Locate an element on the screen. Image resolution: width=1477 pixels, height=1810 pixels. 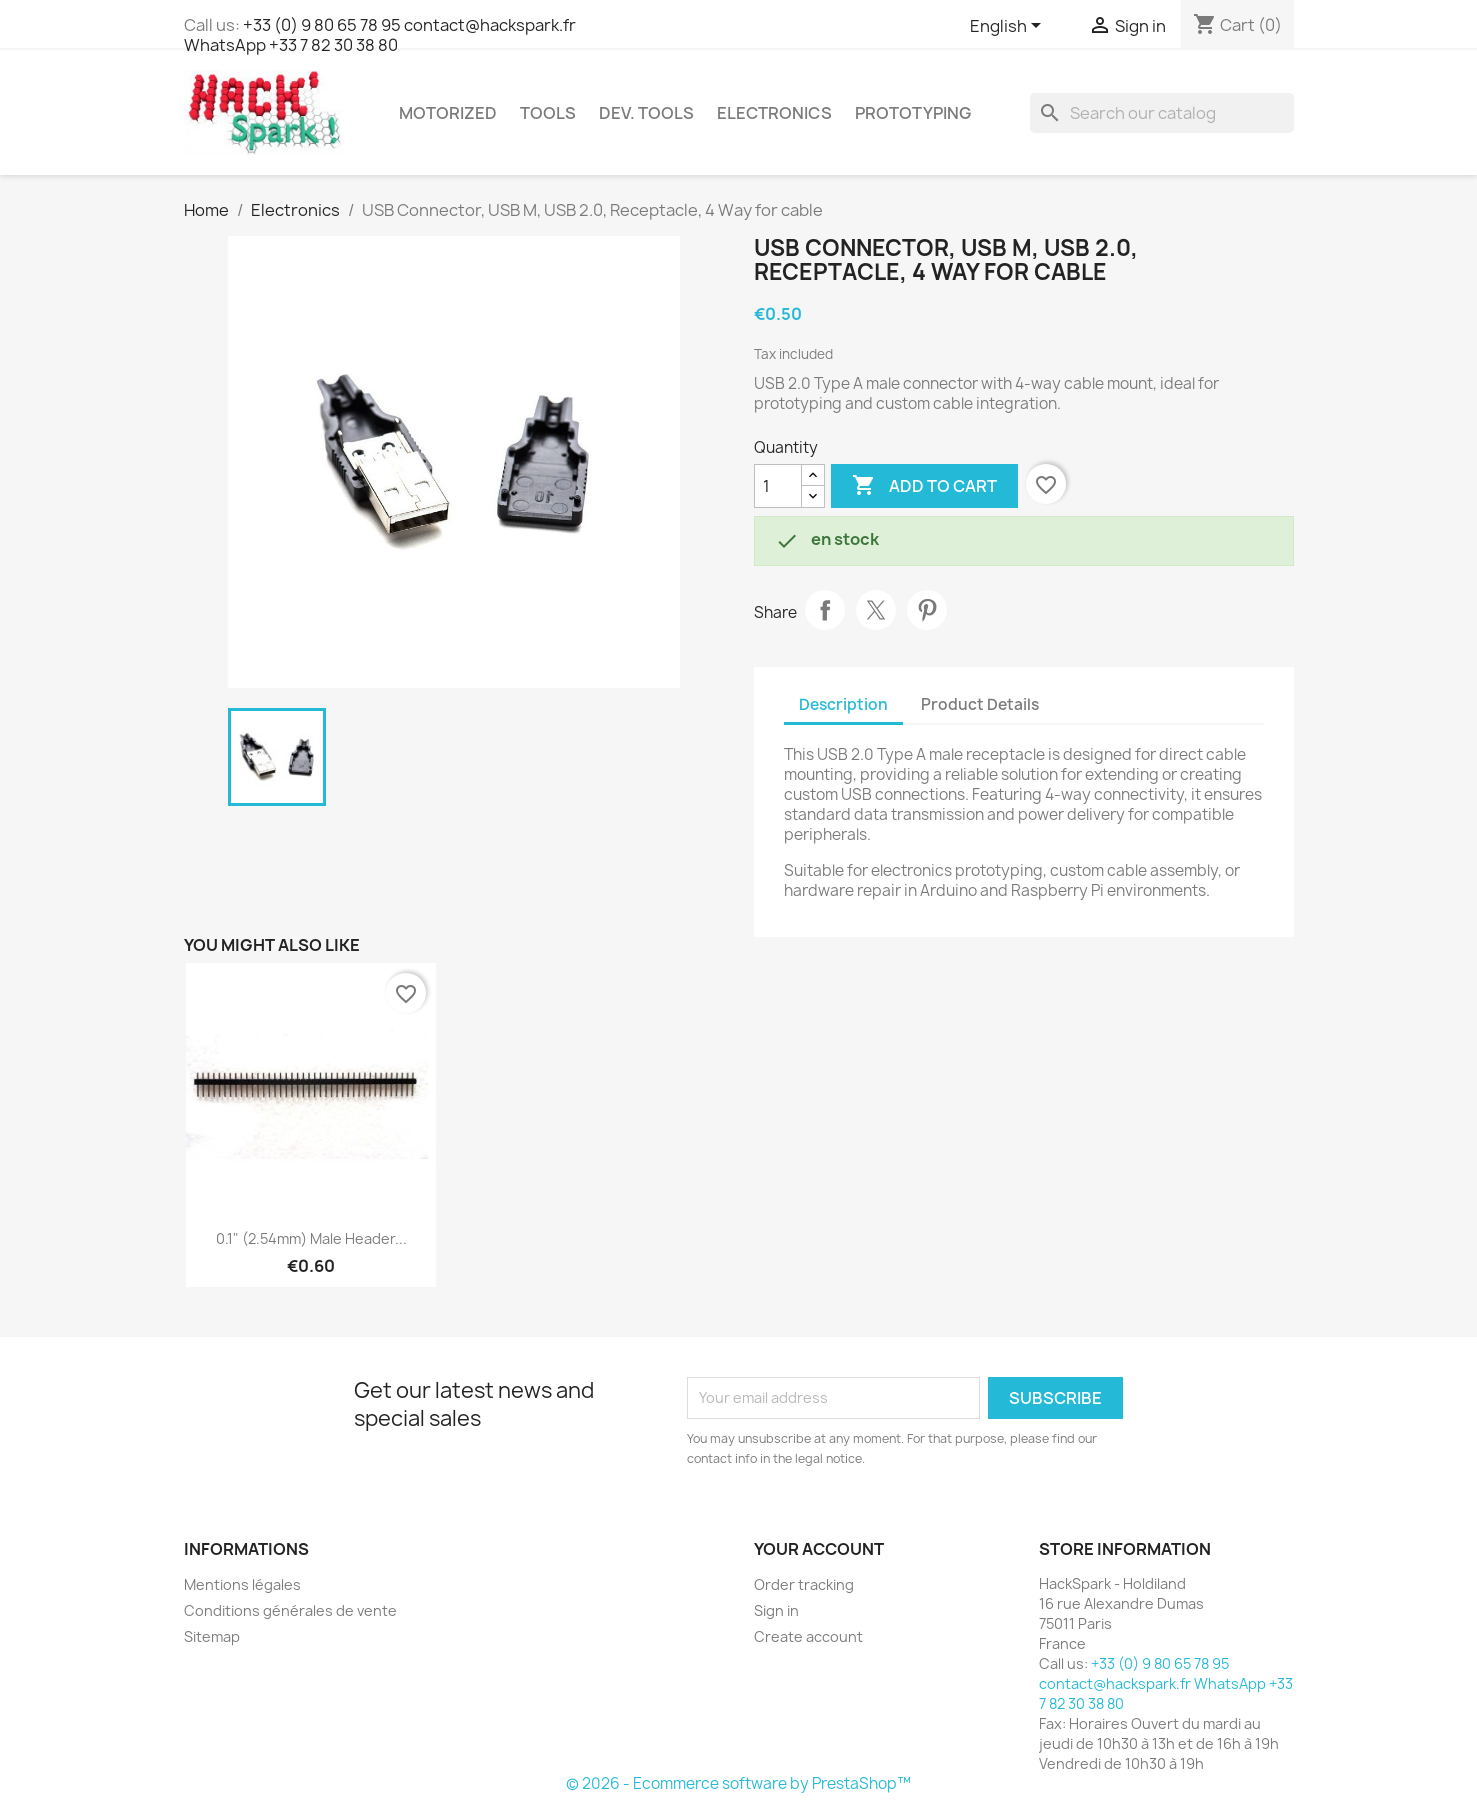
Description [tab] is located at coordinates (843, 704).